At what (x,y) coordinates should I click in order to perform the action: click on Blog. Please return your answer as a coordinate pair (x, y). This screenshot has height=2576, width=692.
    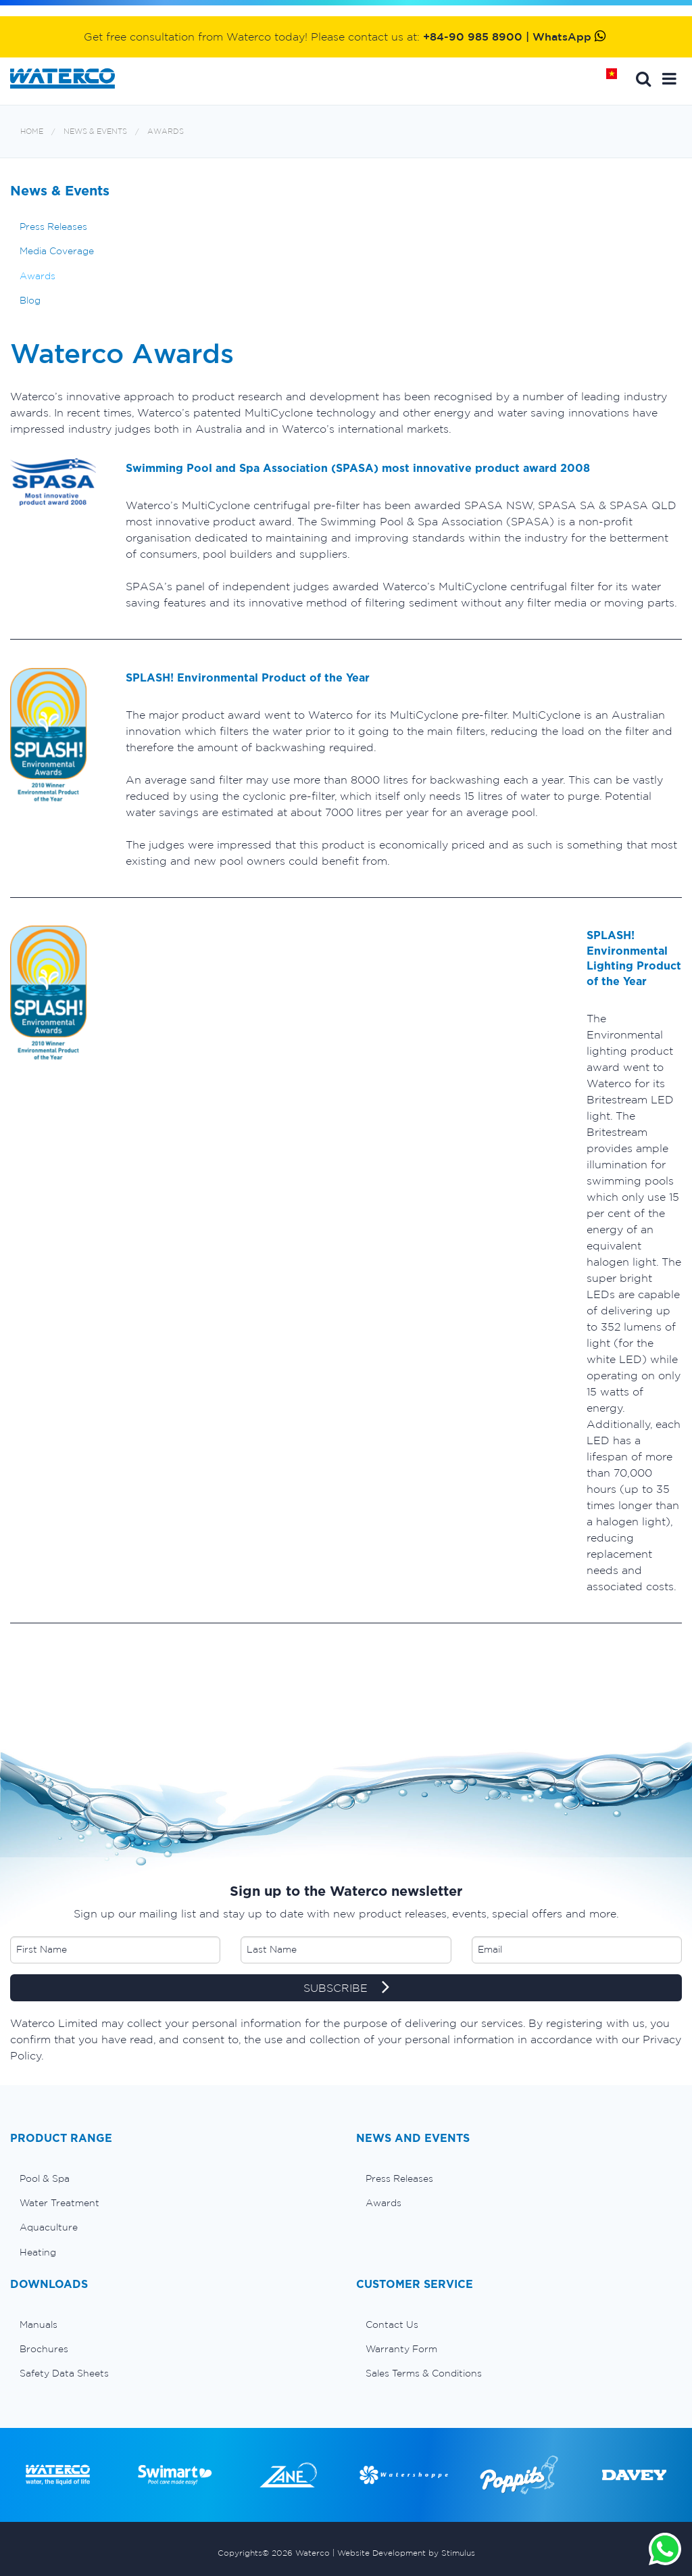
    Looking at the image, I should click on (30, 300).